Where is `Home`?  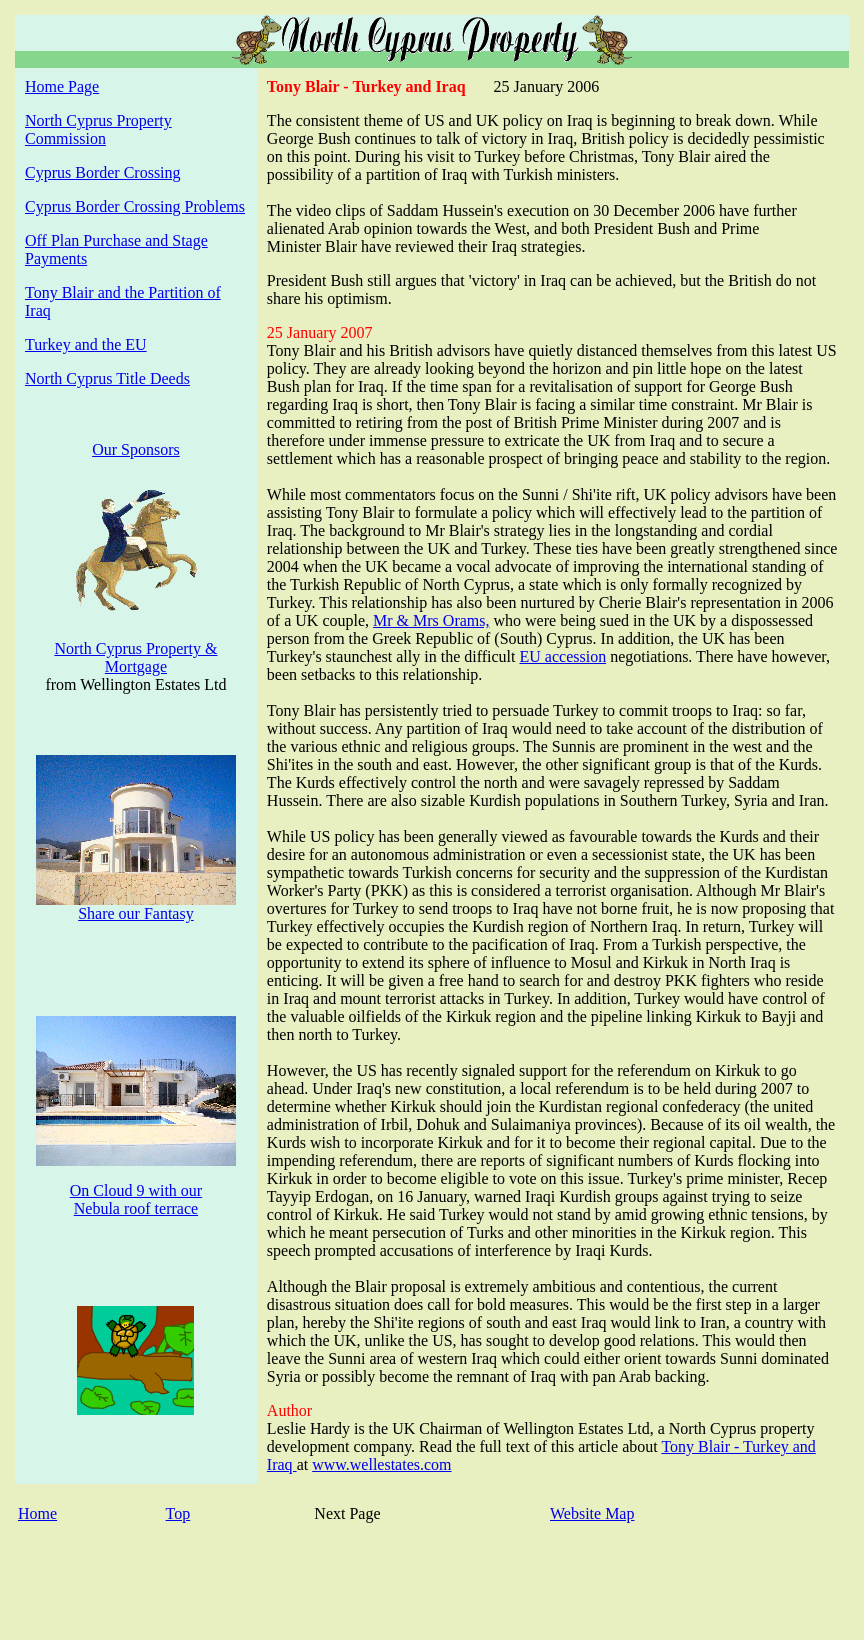
Home is located at coordinates (37, 1513).